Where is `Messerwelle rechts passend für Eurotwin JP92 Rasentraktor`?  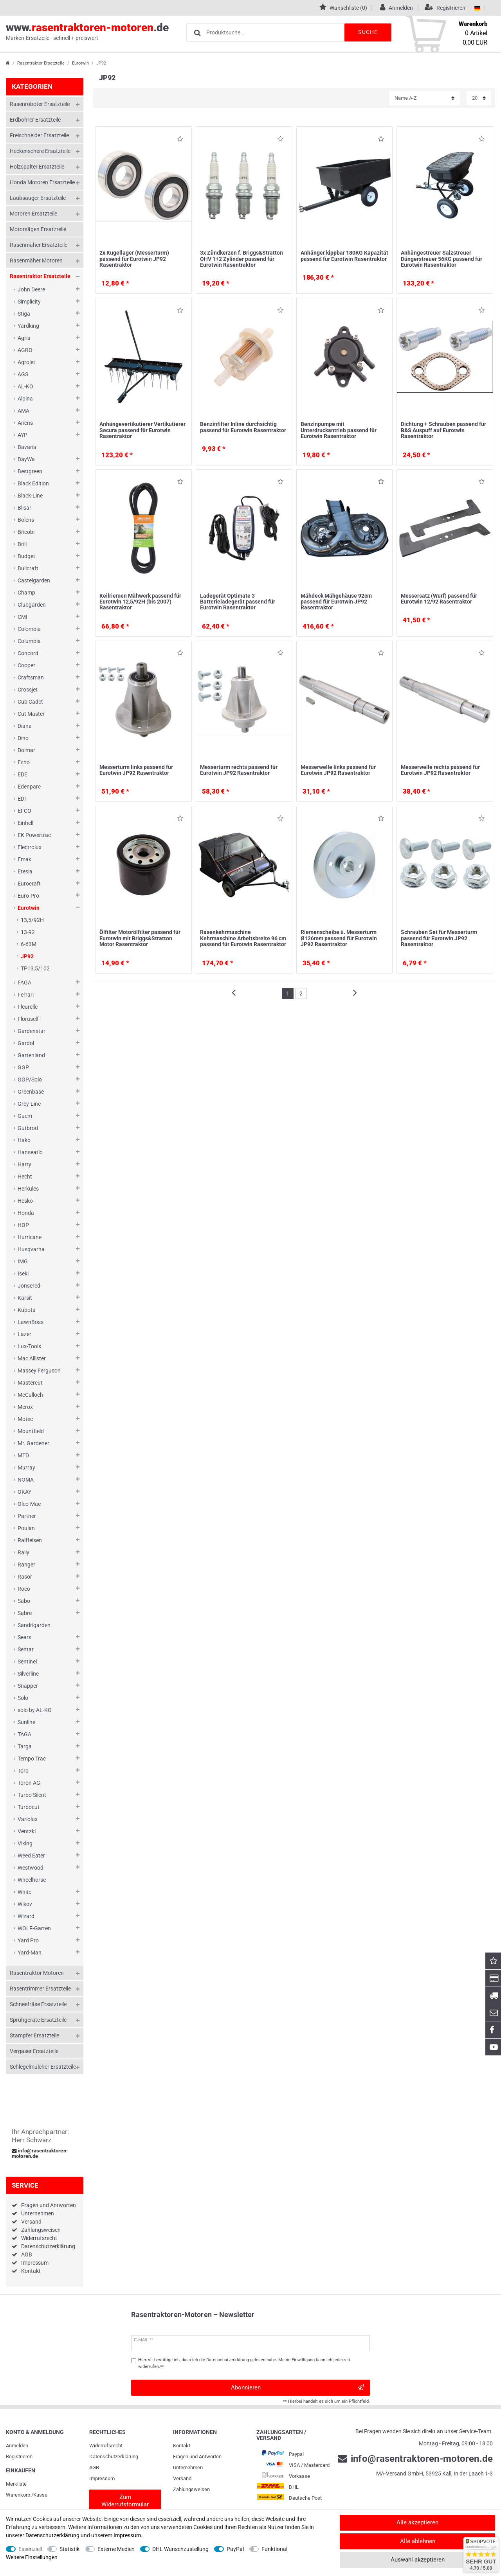
Messerwelle rechts passend für Eurotwin JP92 Rasentraktor is located at coordinates (440, 770).